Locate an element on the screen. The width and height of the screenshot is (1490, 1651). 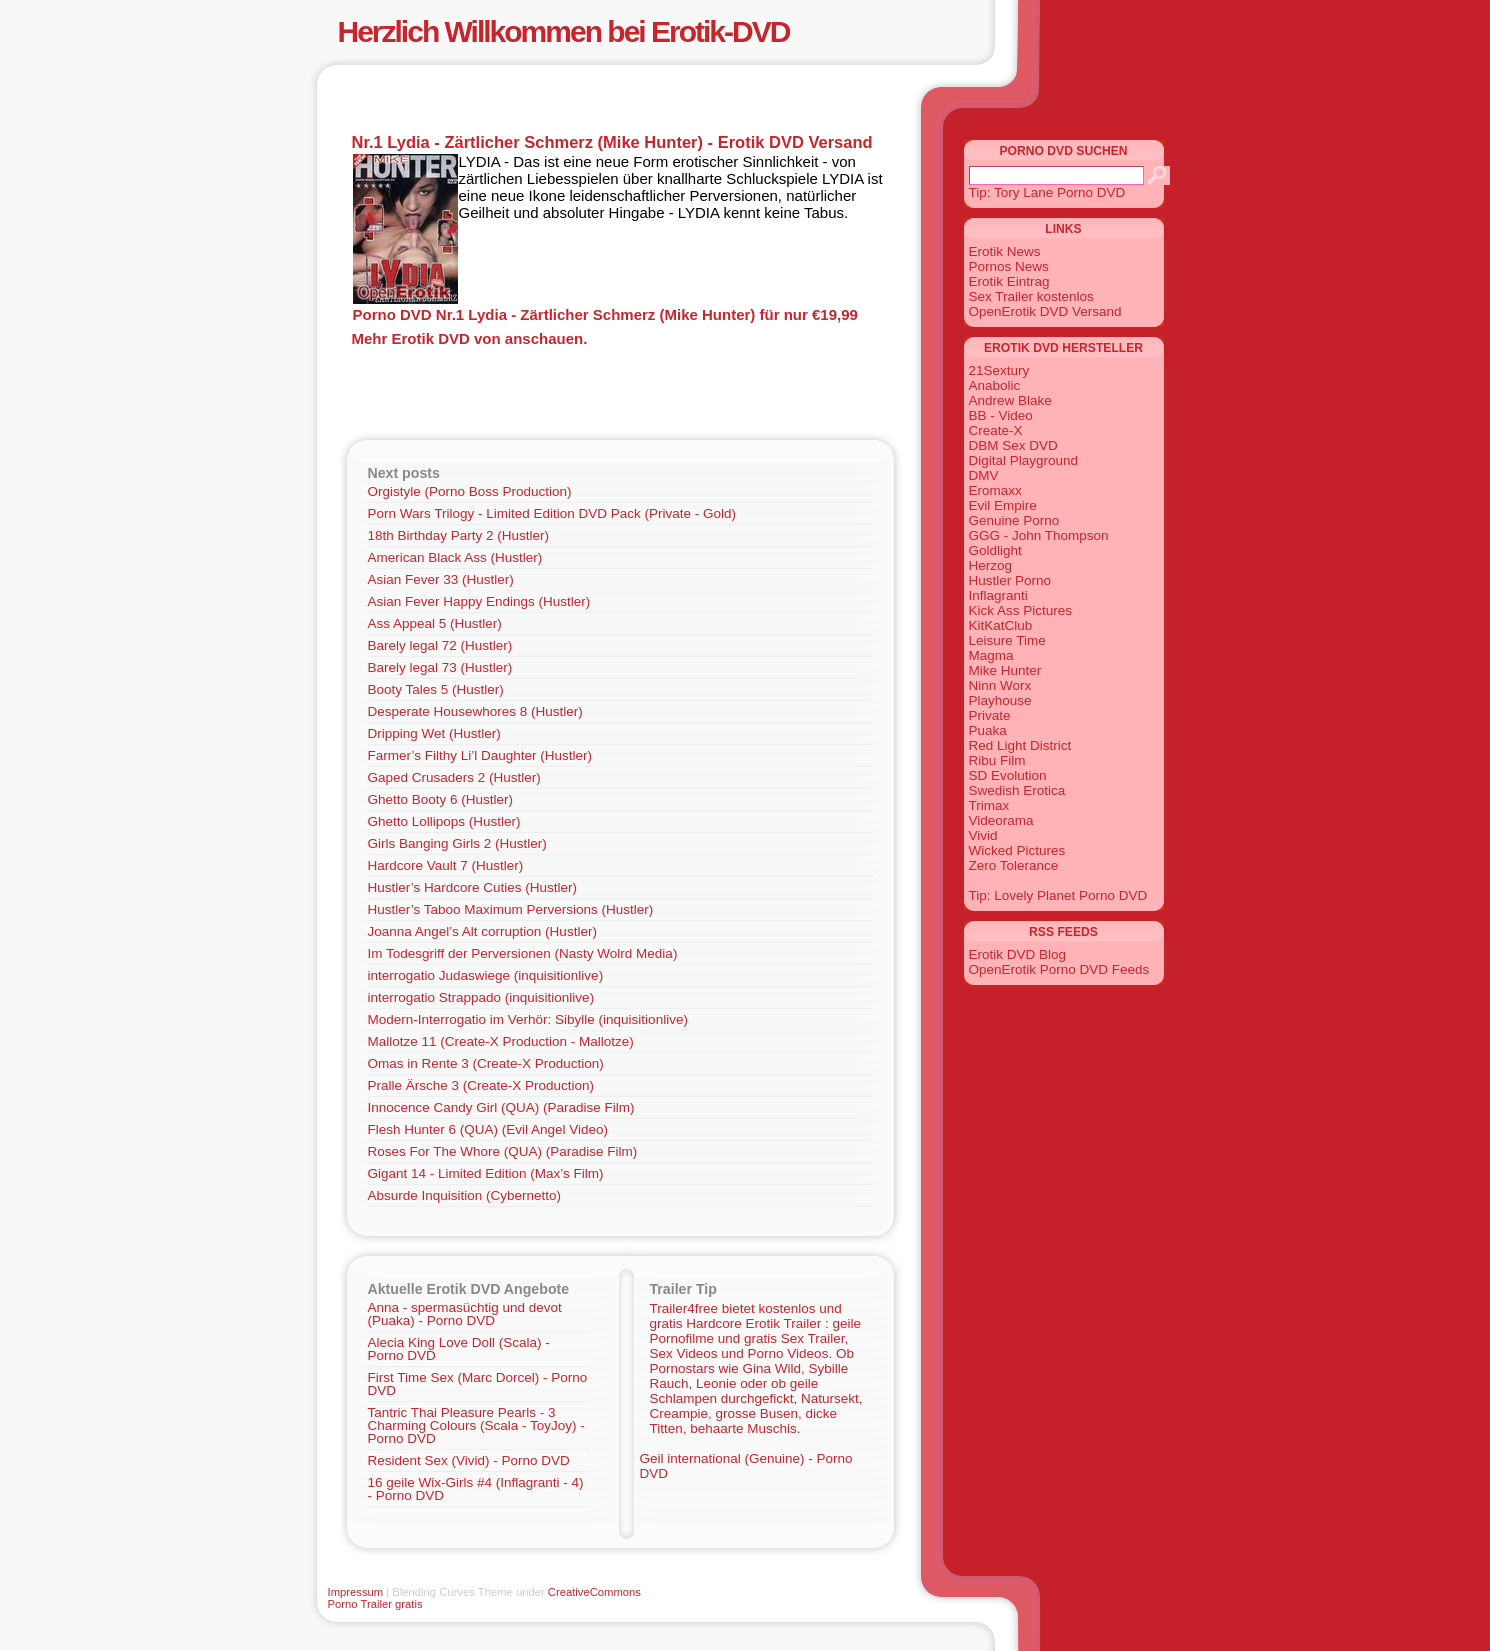
Omas in Rente 3 (Create-X Production) is located at coordinates (486, 1063).